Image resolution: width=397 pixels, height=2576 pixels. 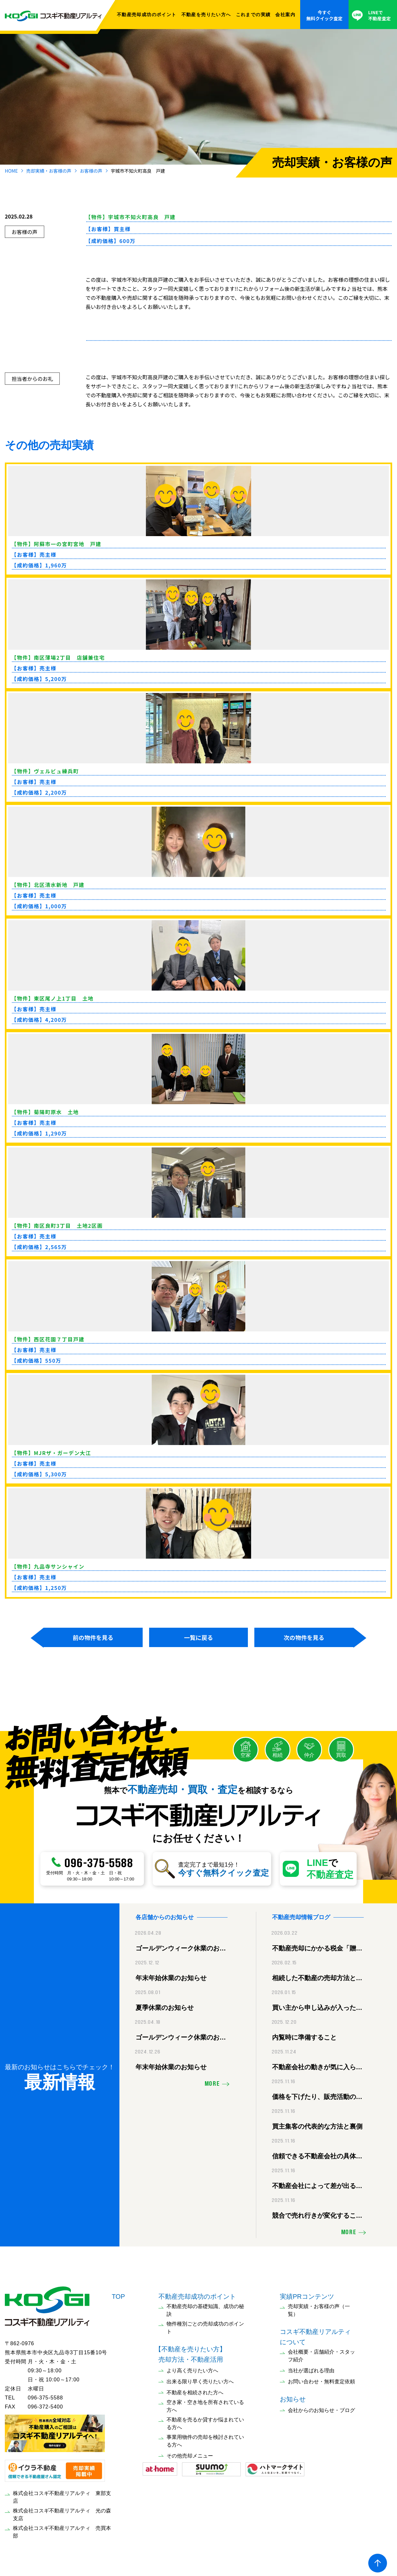 What do you see at coordinates (205, 2439) in the screenshot?
I see `事業用物件の売却を検討されている方へ` at bounding box center [205, 2439].